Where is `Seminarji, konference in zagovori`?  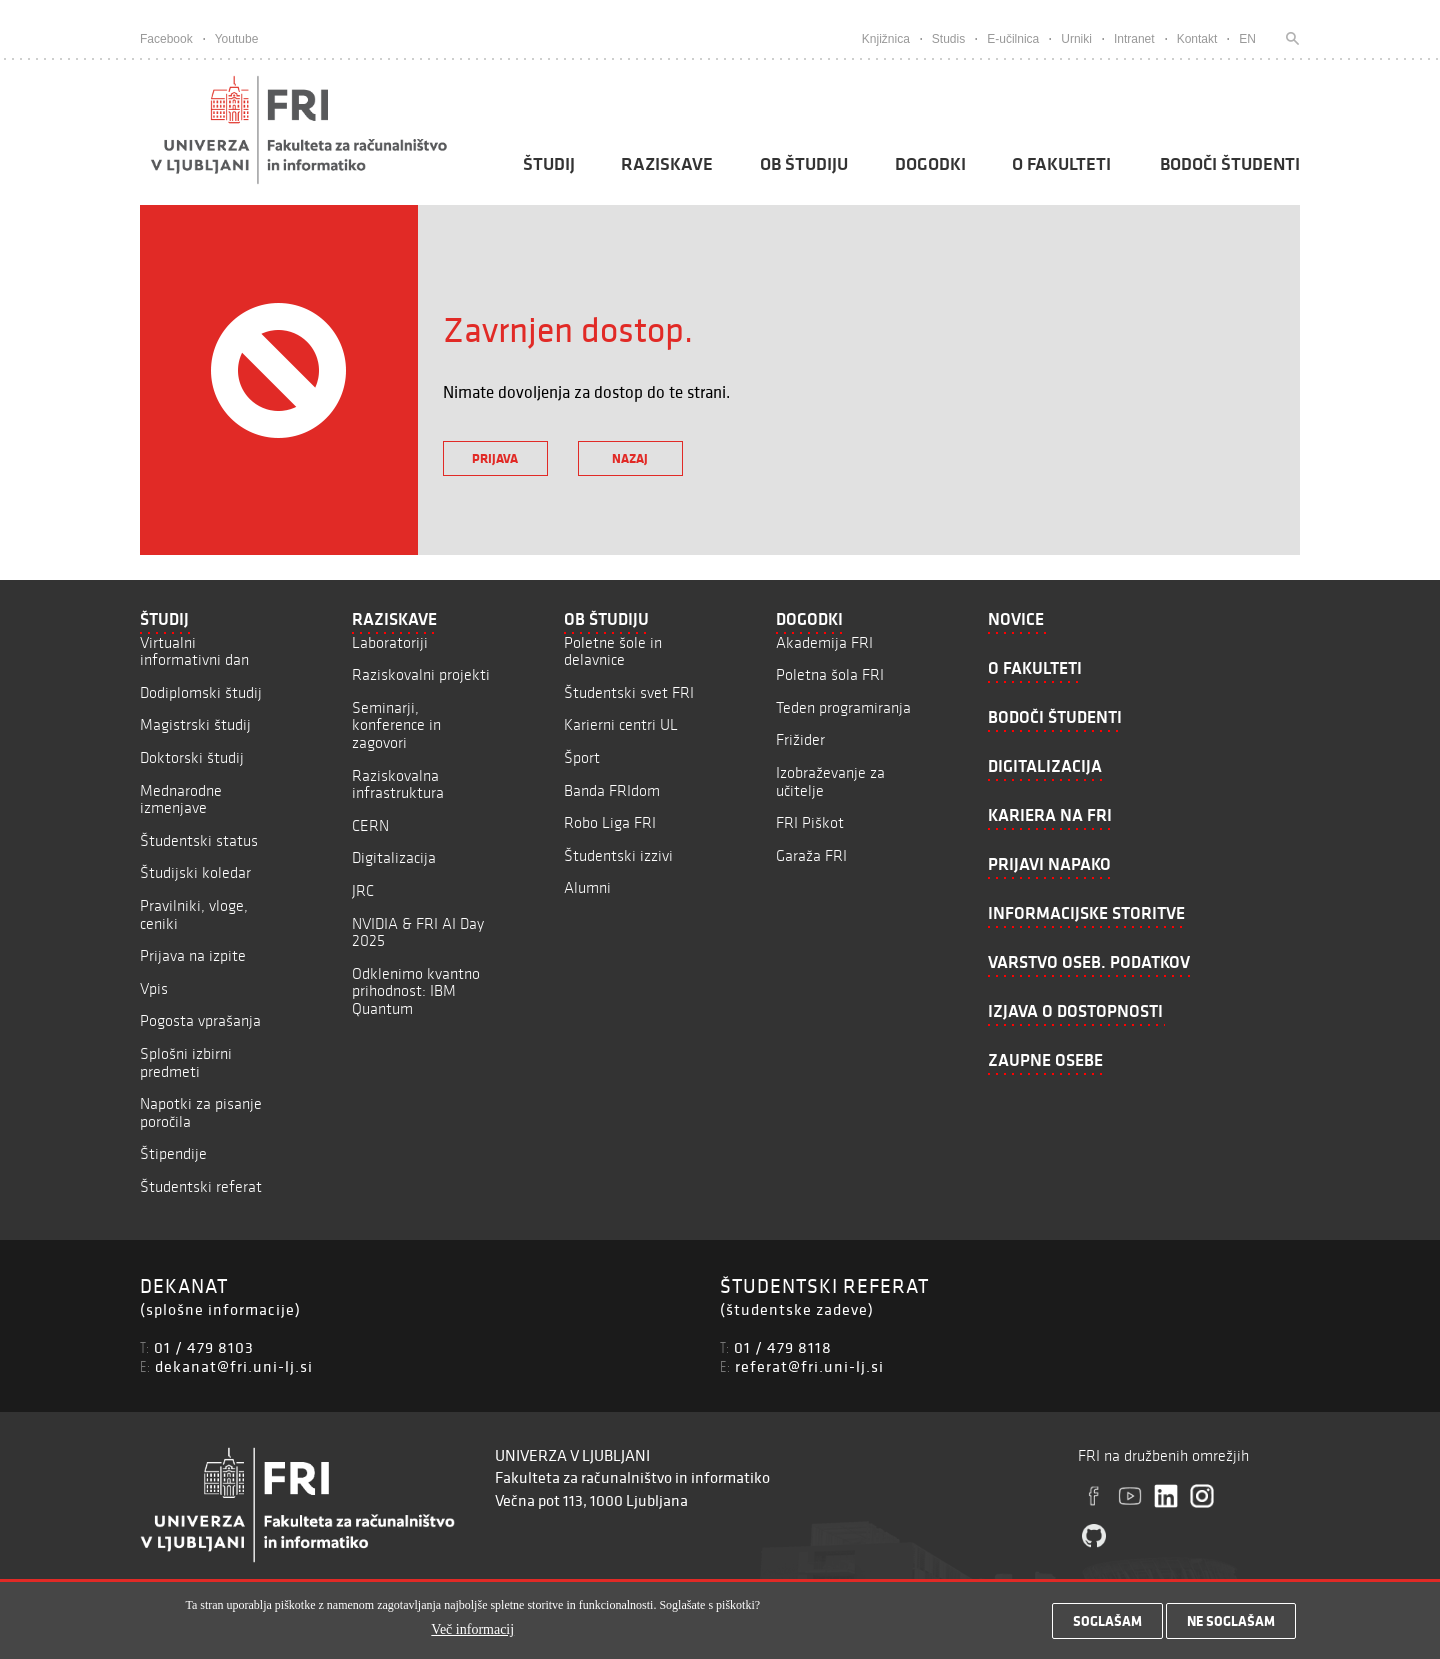 Seminarji, konference in zagovori is located at coordinates (396, 725).